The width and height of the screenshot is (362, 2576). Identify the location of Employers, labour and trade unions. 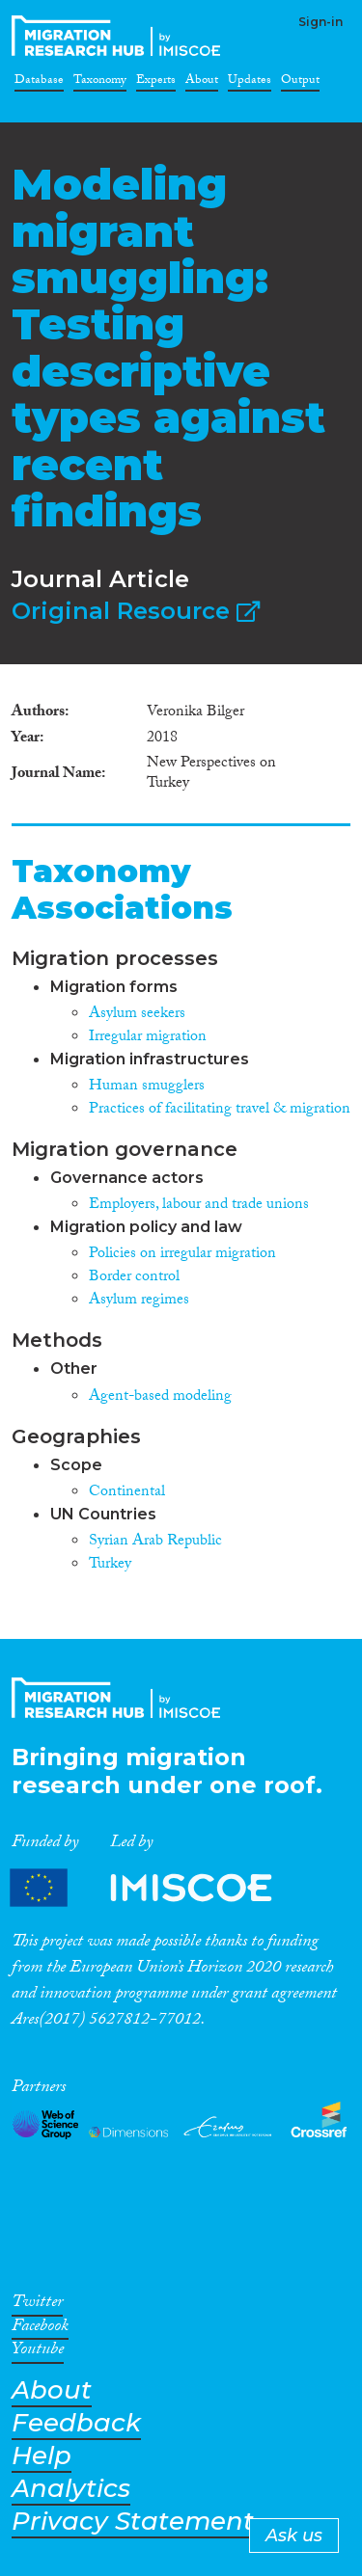
(199, 1206).